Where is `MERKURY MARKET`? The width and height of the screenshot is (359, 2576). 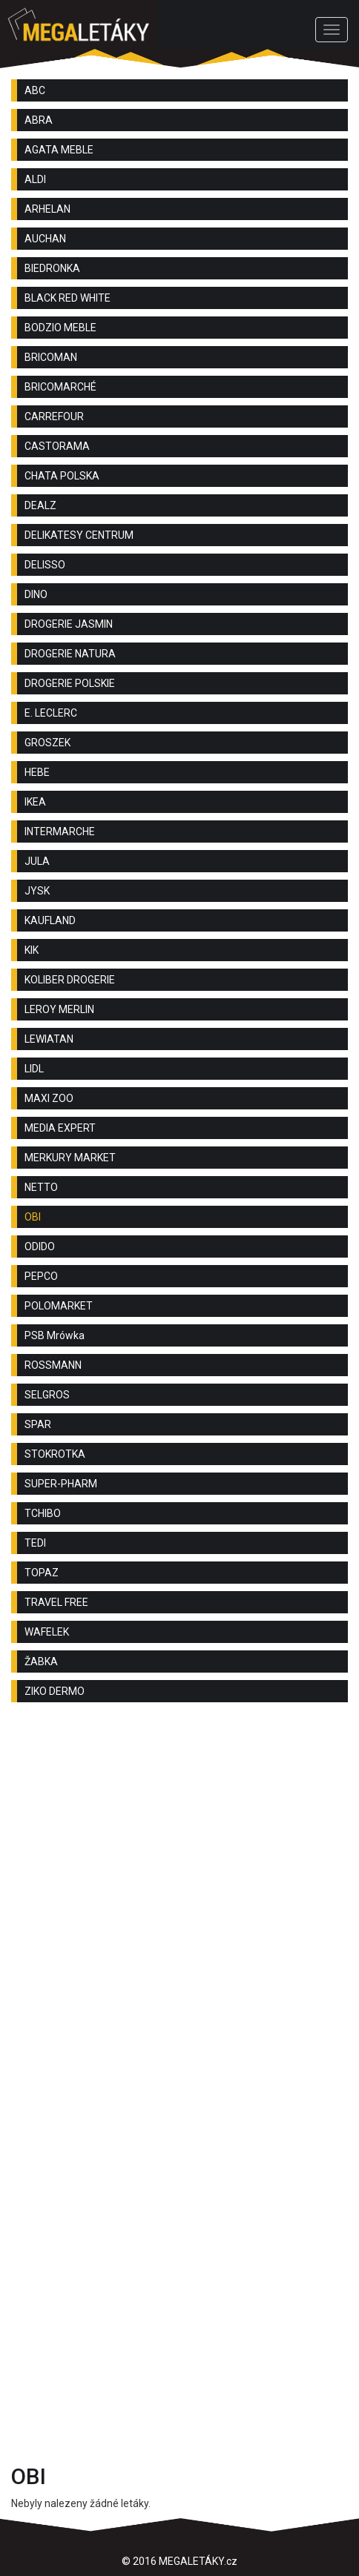 MERKURY MARKET is located at coordinates (70, 1157).